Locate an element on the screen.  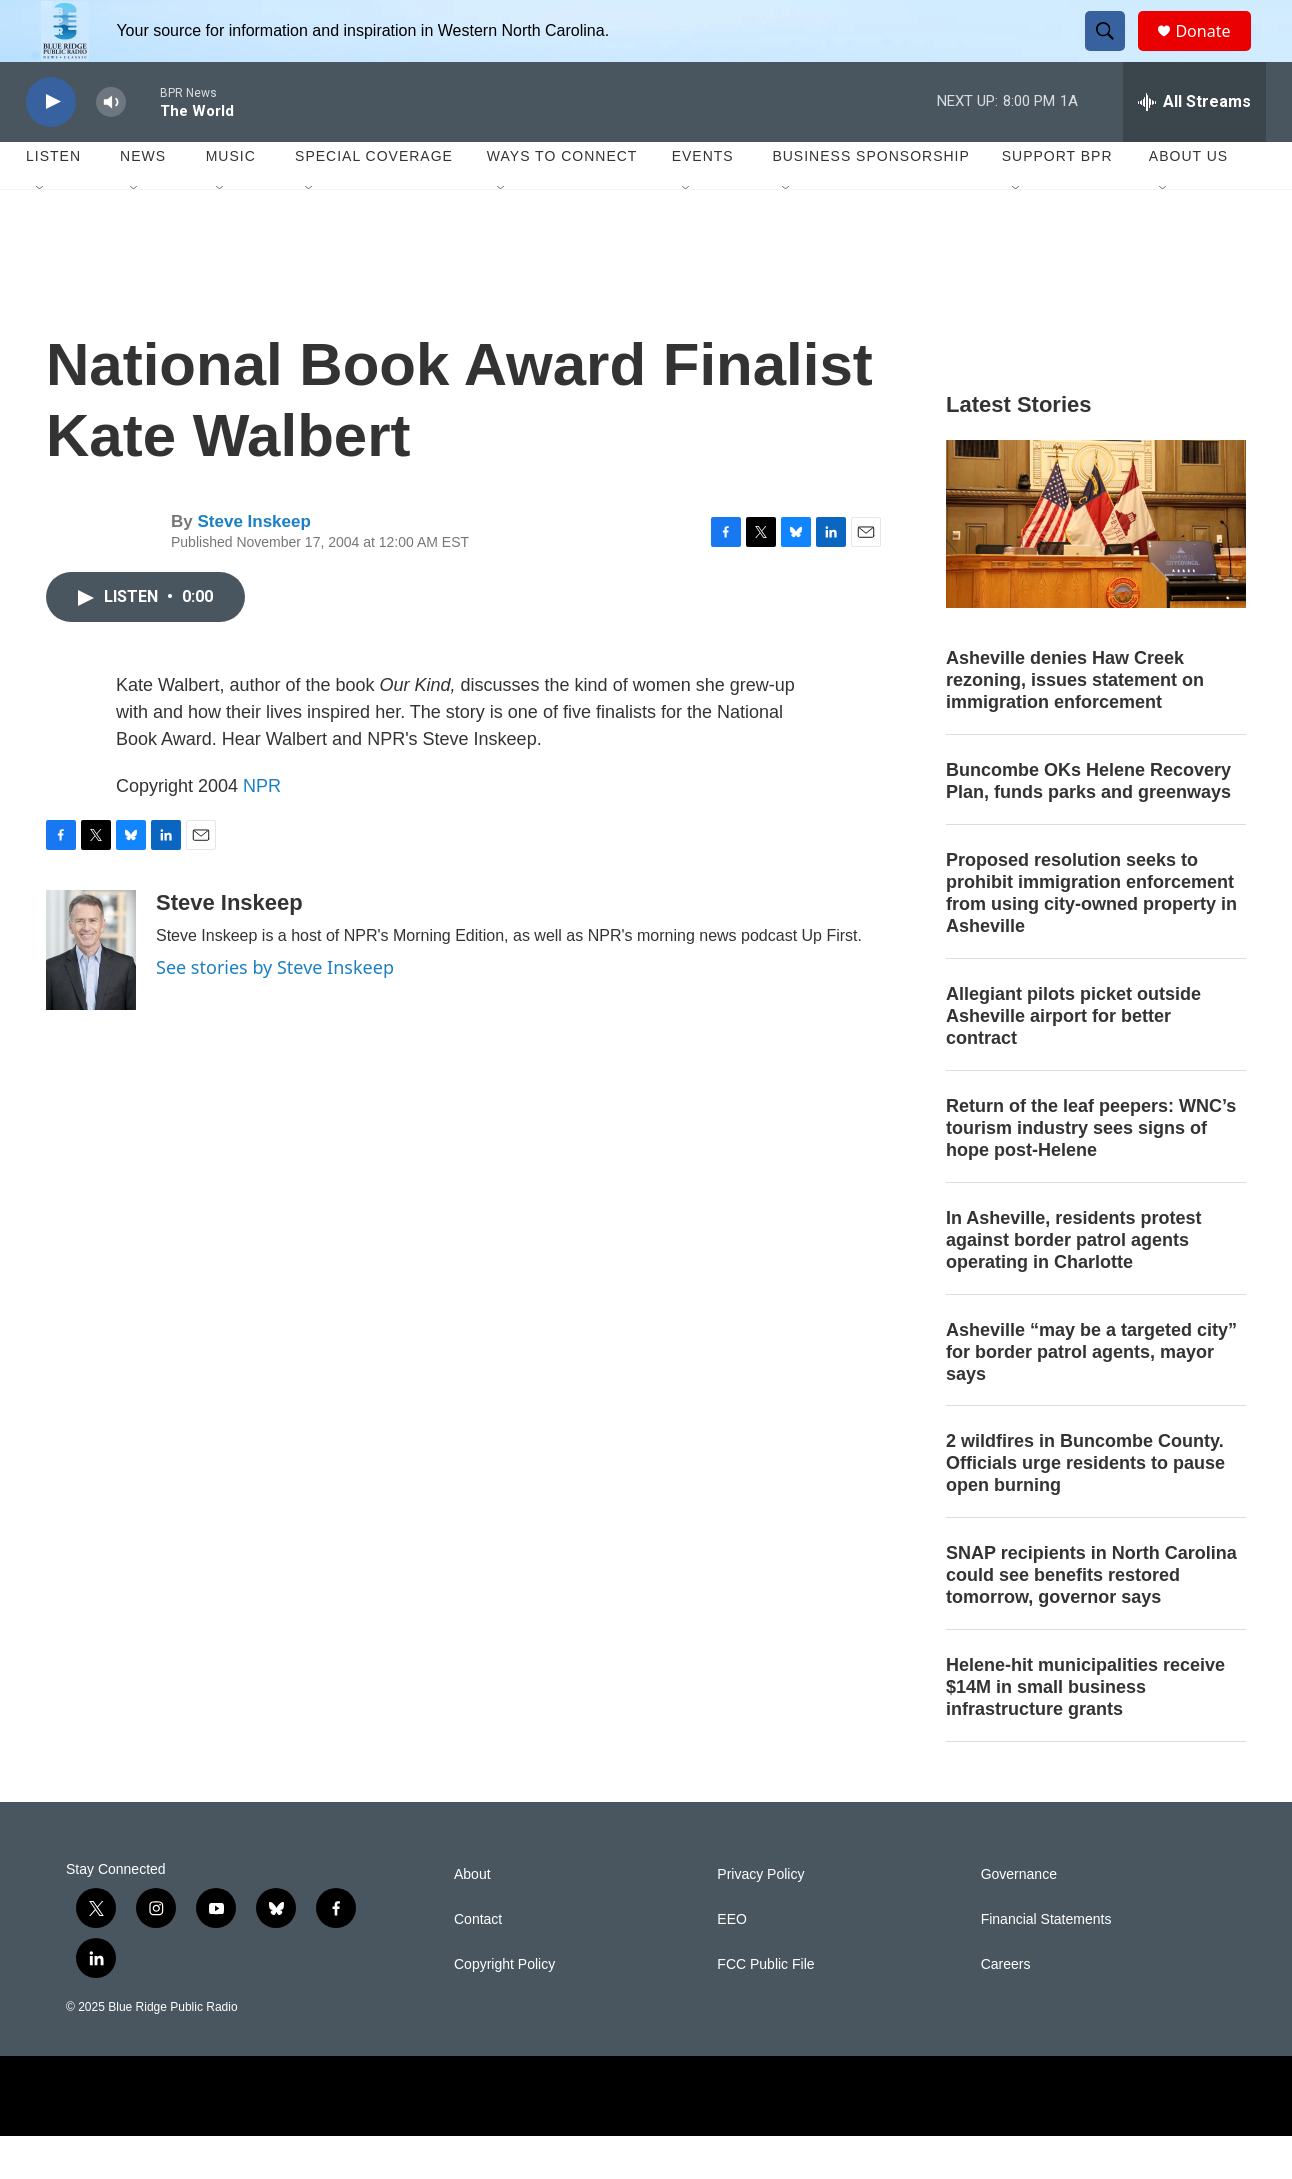
Special Coverage is located at coordinates (374, 200).